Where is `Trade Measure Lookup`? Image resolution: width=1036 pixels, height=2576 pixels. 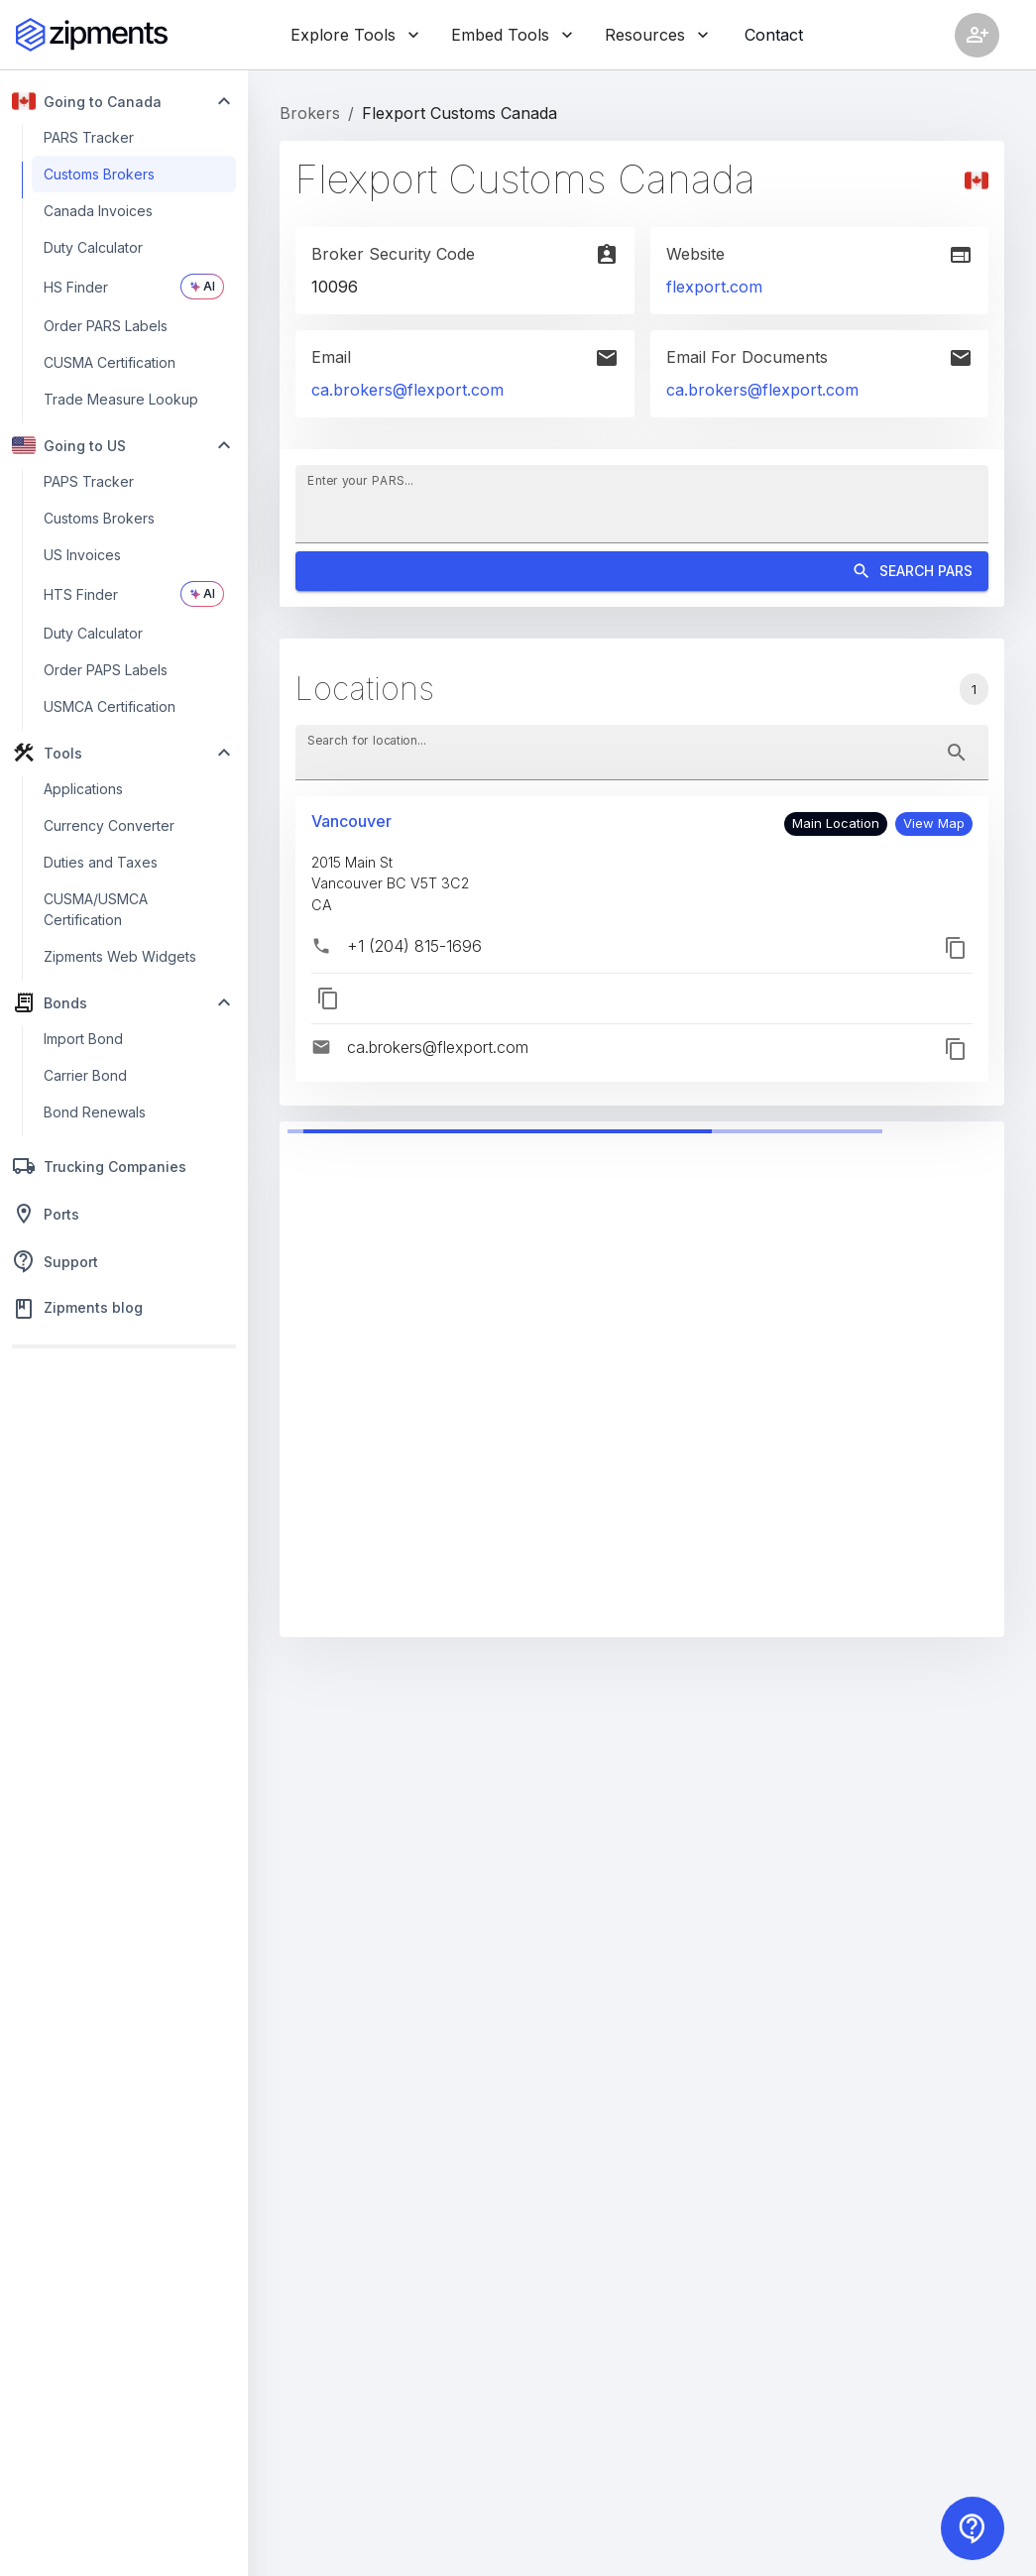 Trade Measure Lookup is located at coordinates (121, 399).